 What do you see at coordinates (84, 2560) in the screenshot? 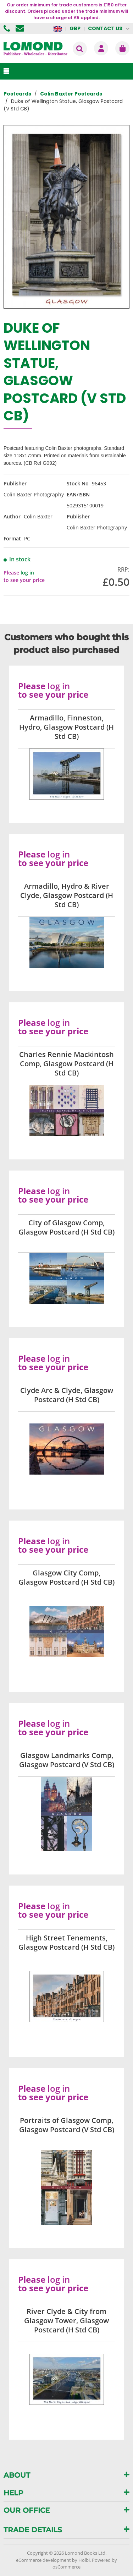
I see `Holbi` at bounding box center [84, 2560].